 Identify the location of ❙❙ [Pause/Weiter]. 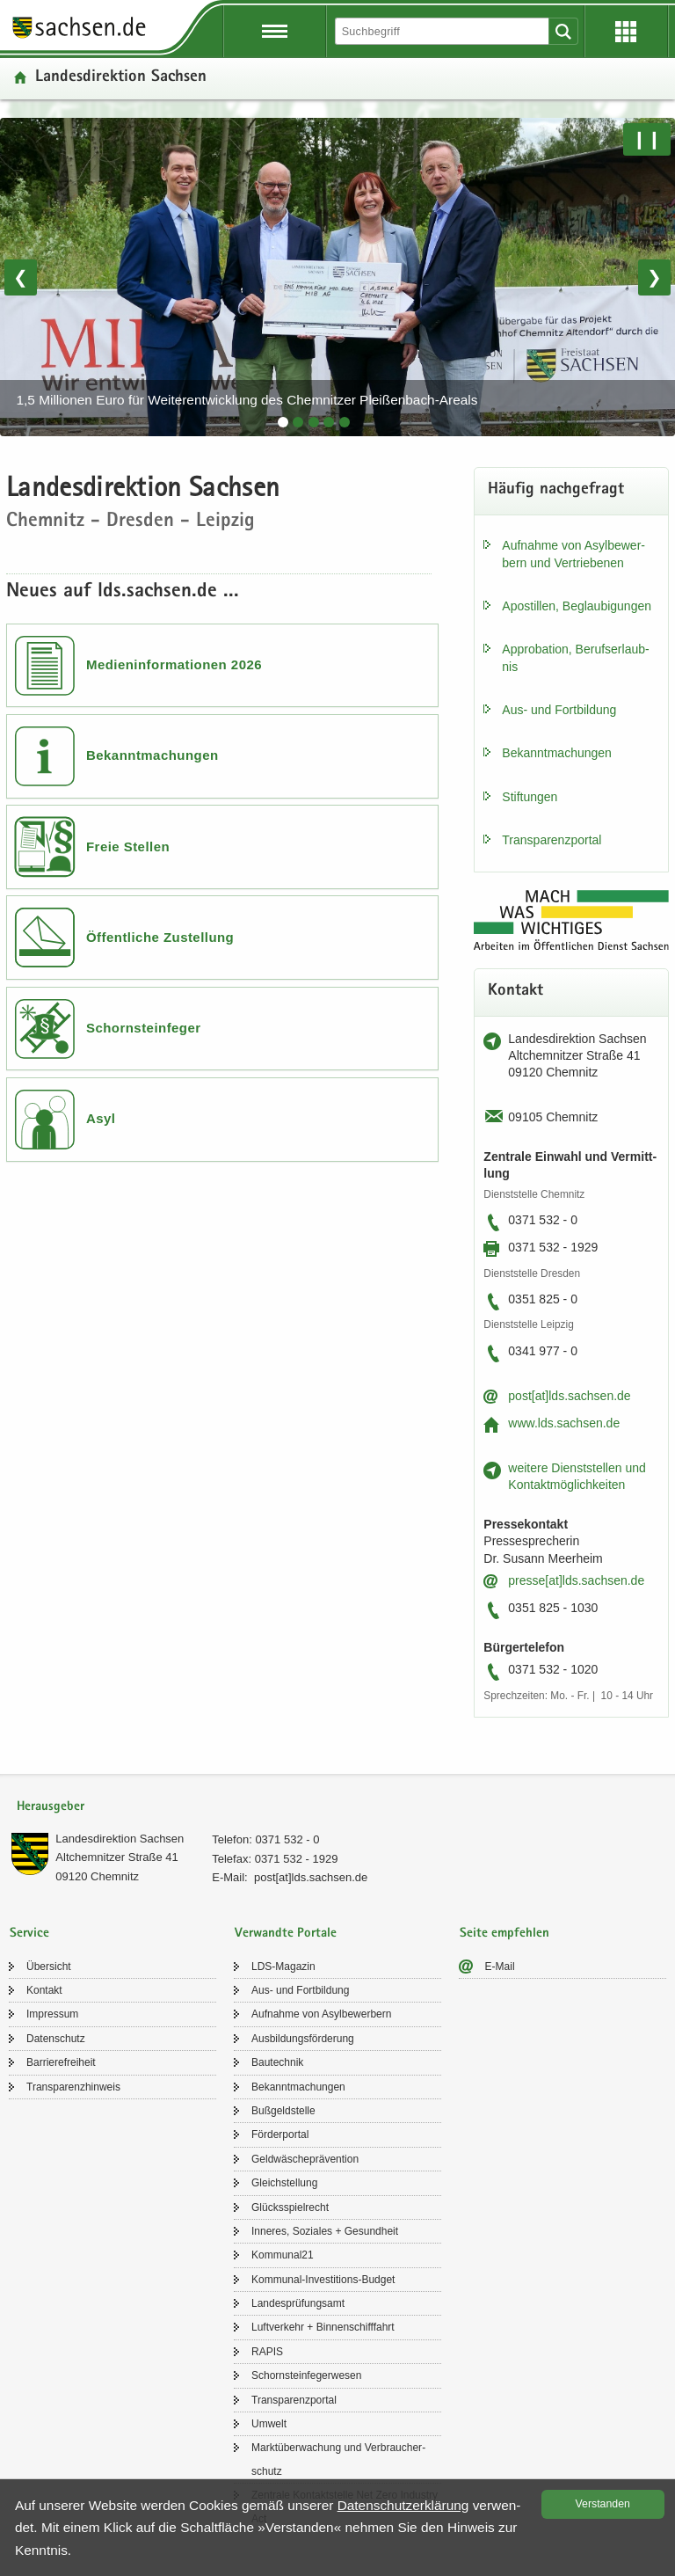
(647, 139).